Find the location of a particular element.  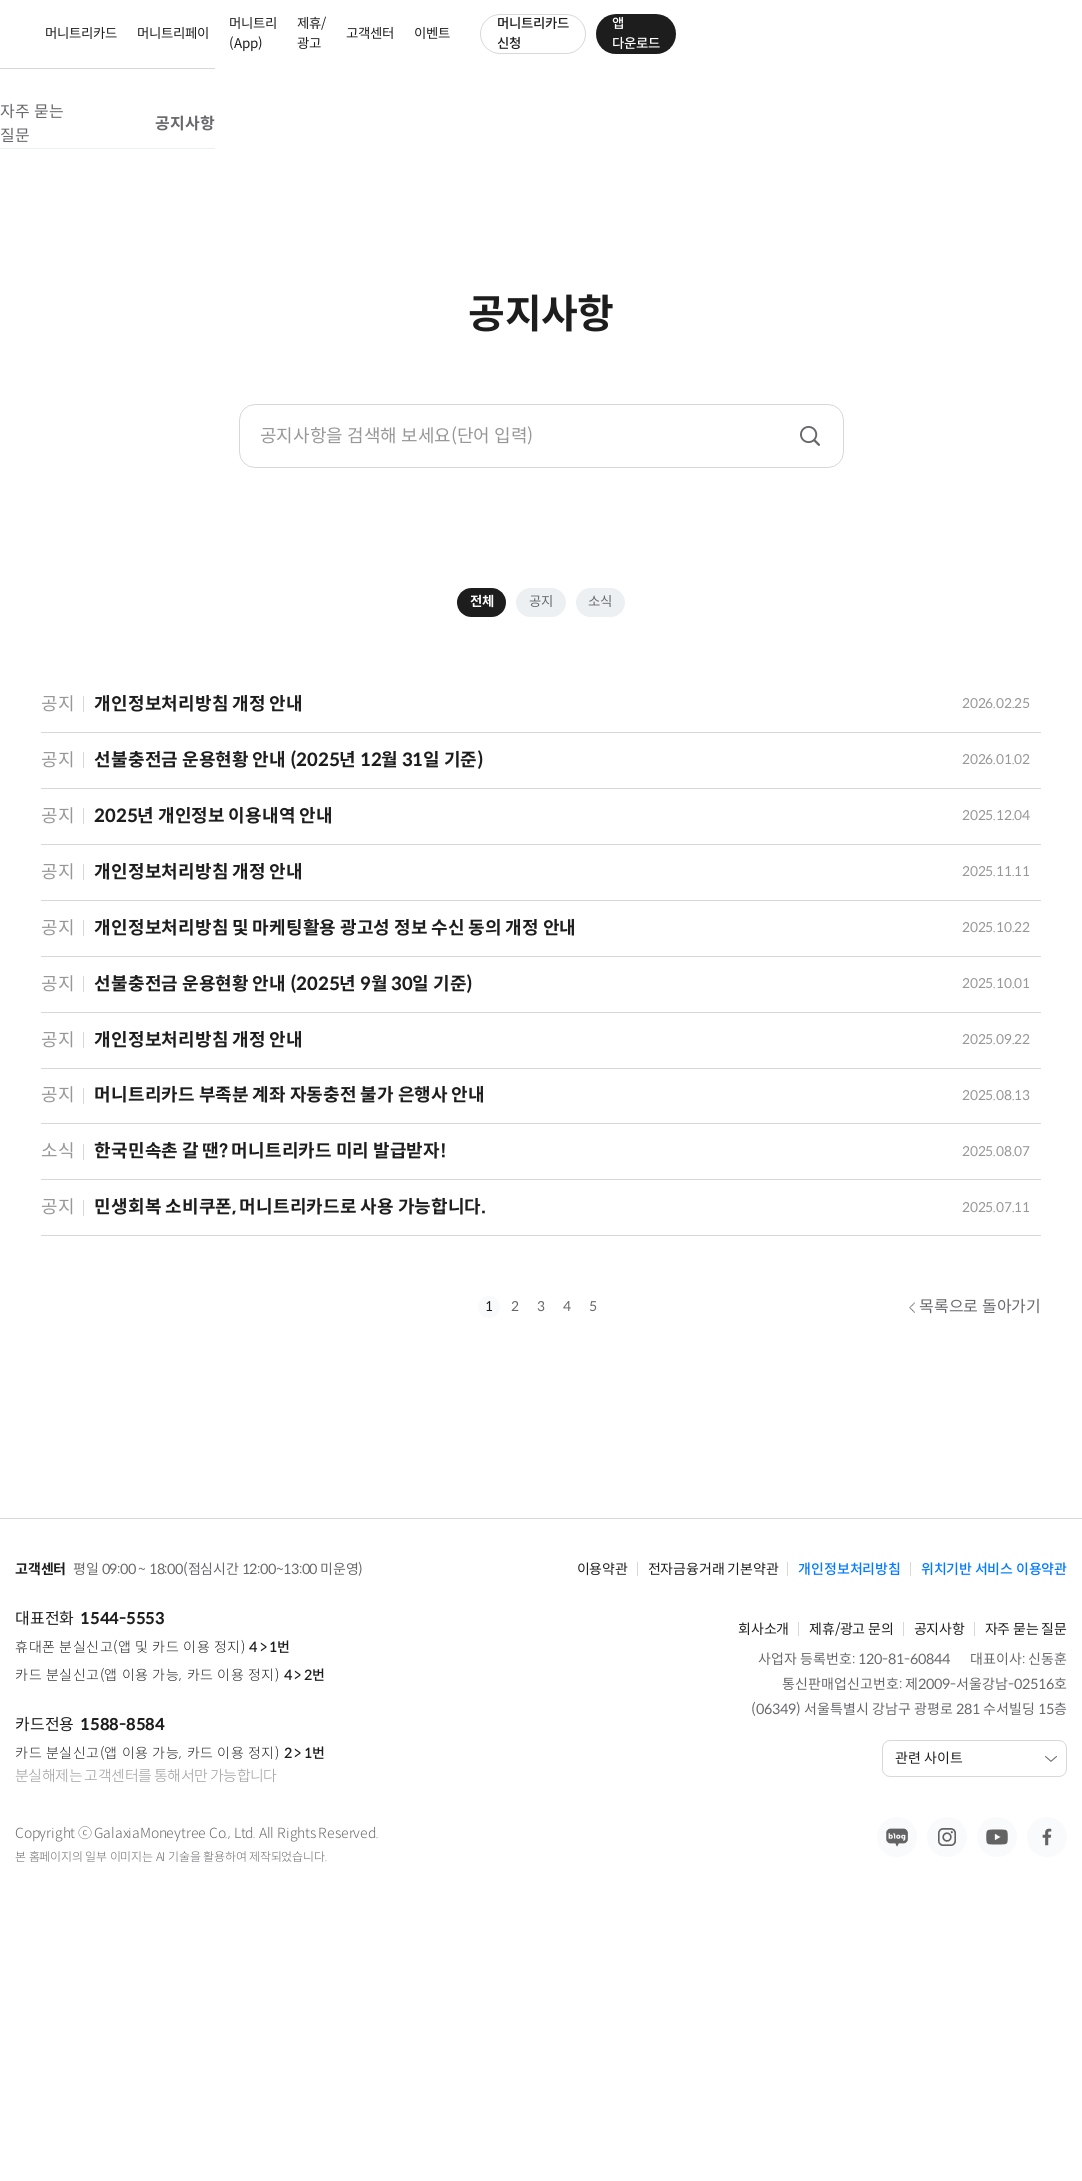

제휴/광고 문의 is located at coordinates (851, 1845).